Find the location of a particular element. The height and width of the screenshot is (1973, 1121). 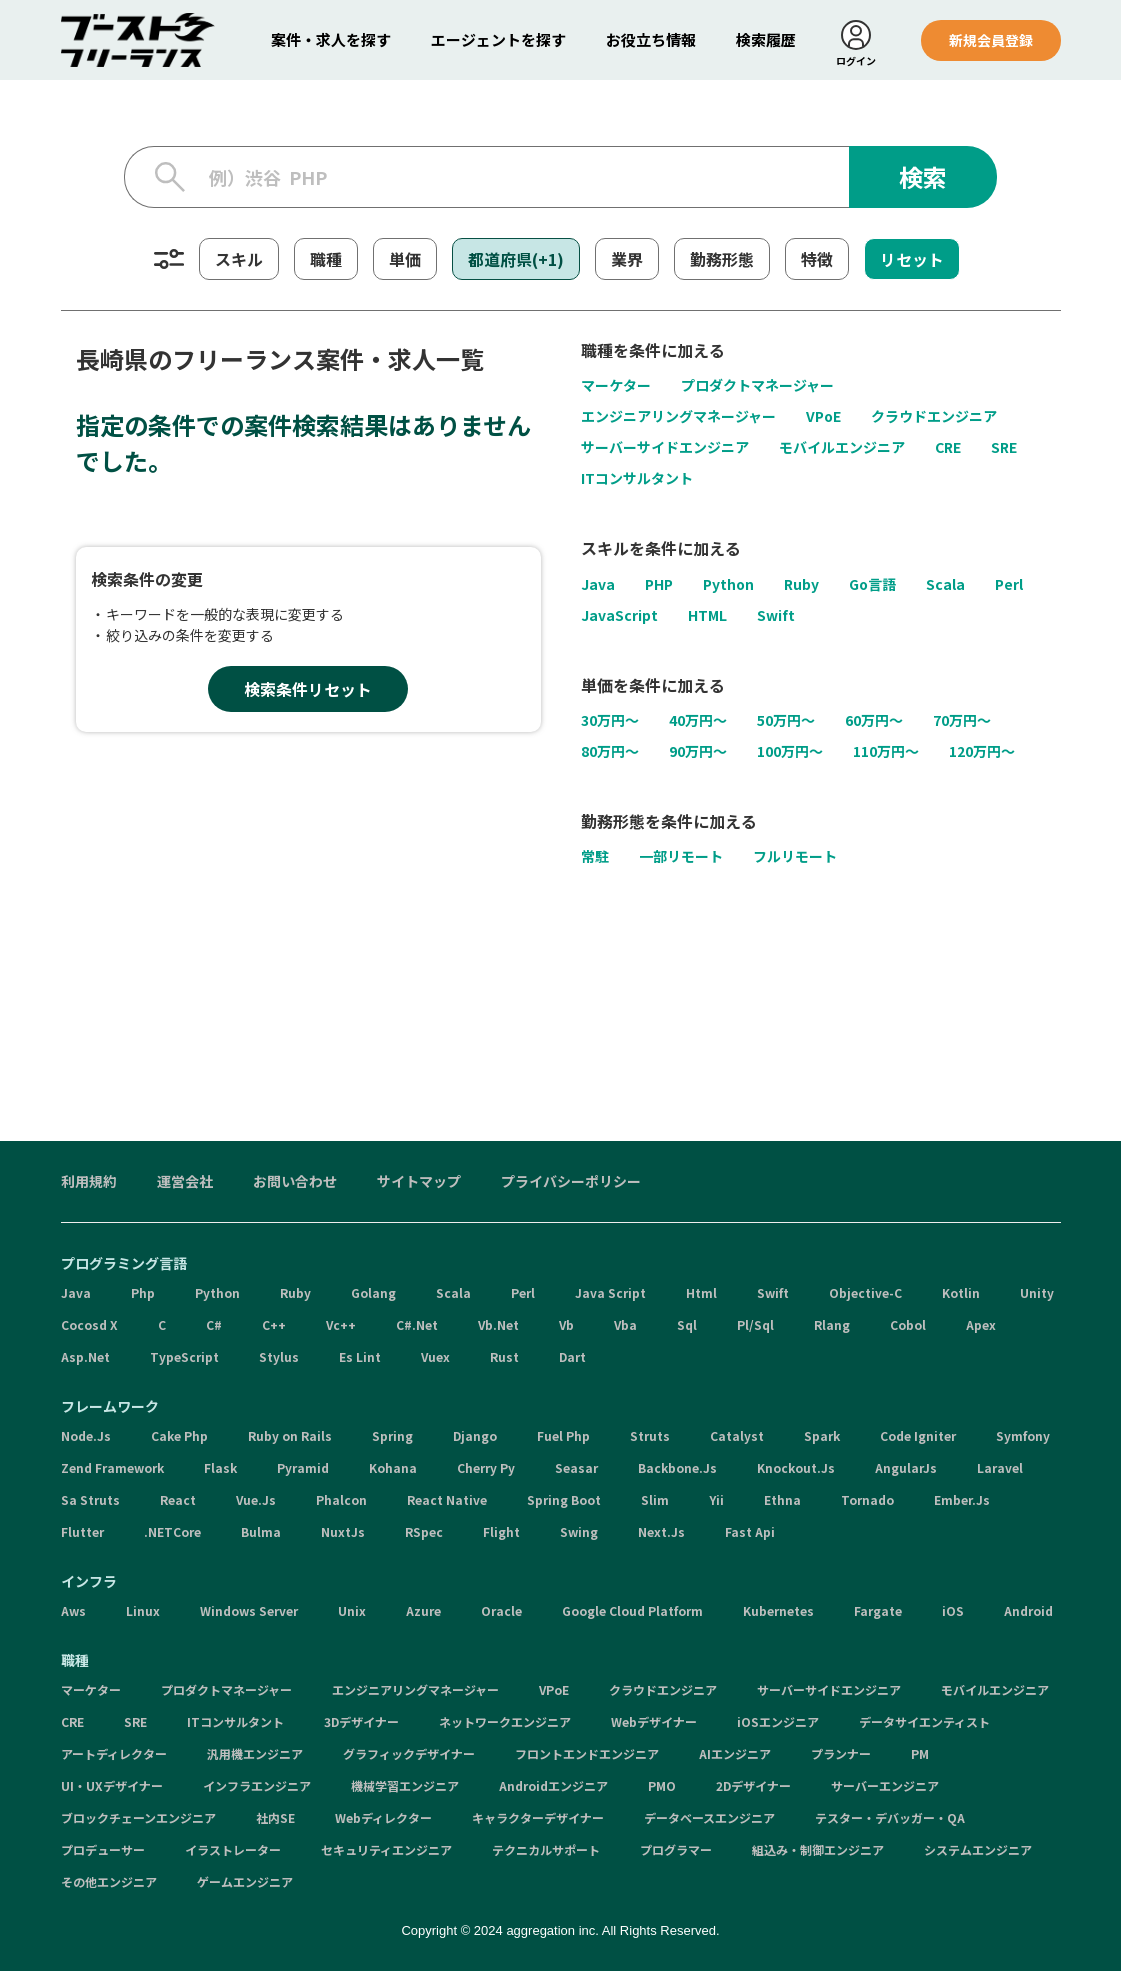

Apex is located at coordinates (981, 1326).